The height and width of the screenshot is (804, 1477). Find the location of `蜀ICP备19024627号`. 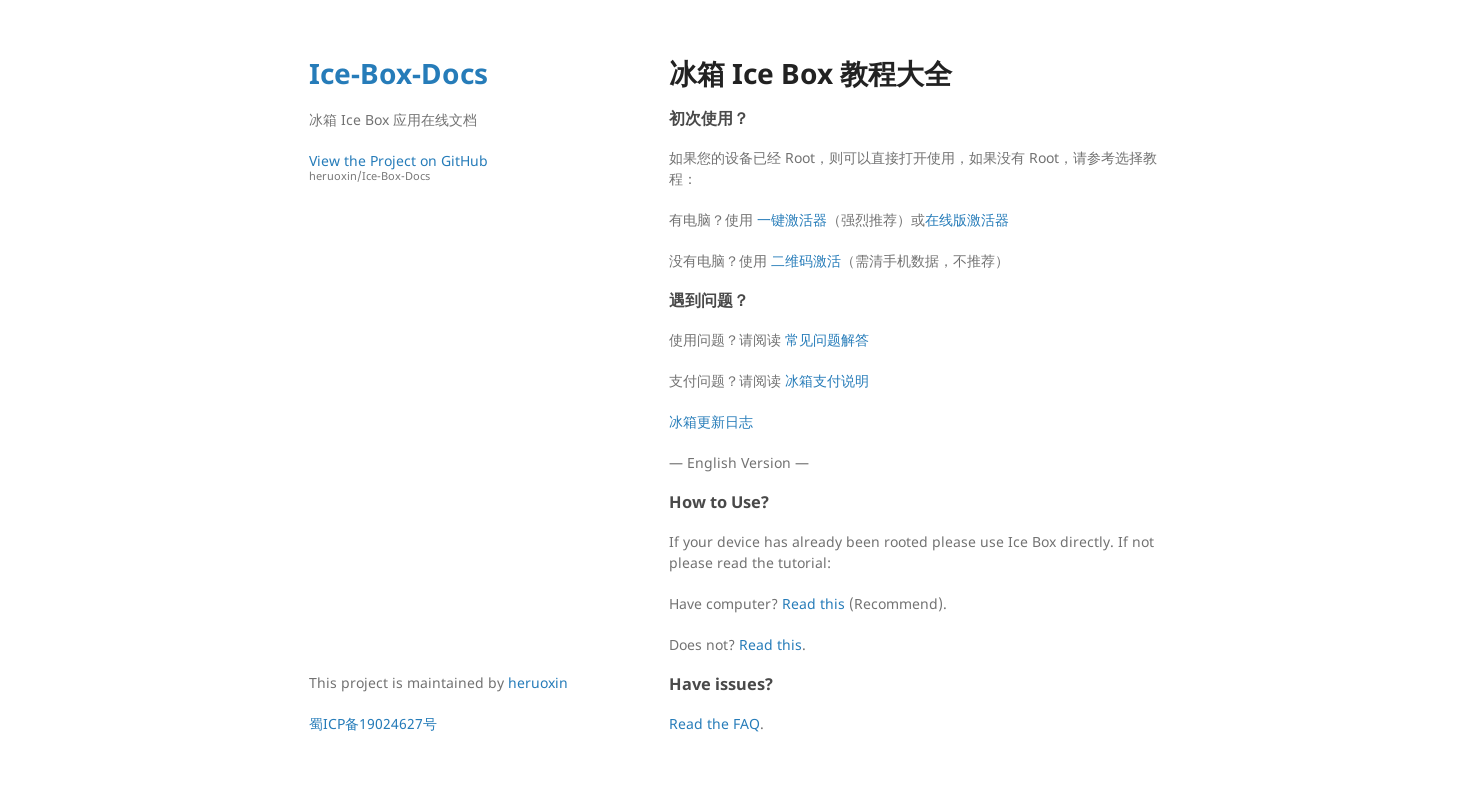

蜀ICP备19024627号 is located at coordinates (373, 723).